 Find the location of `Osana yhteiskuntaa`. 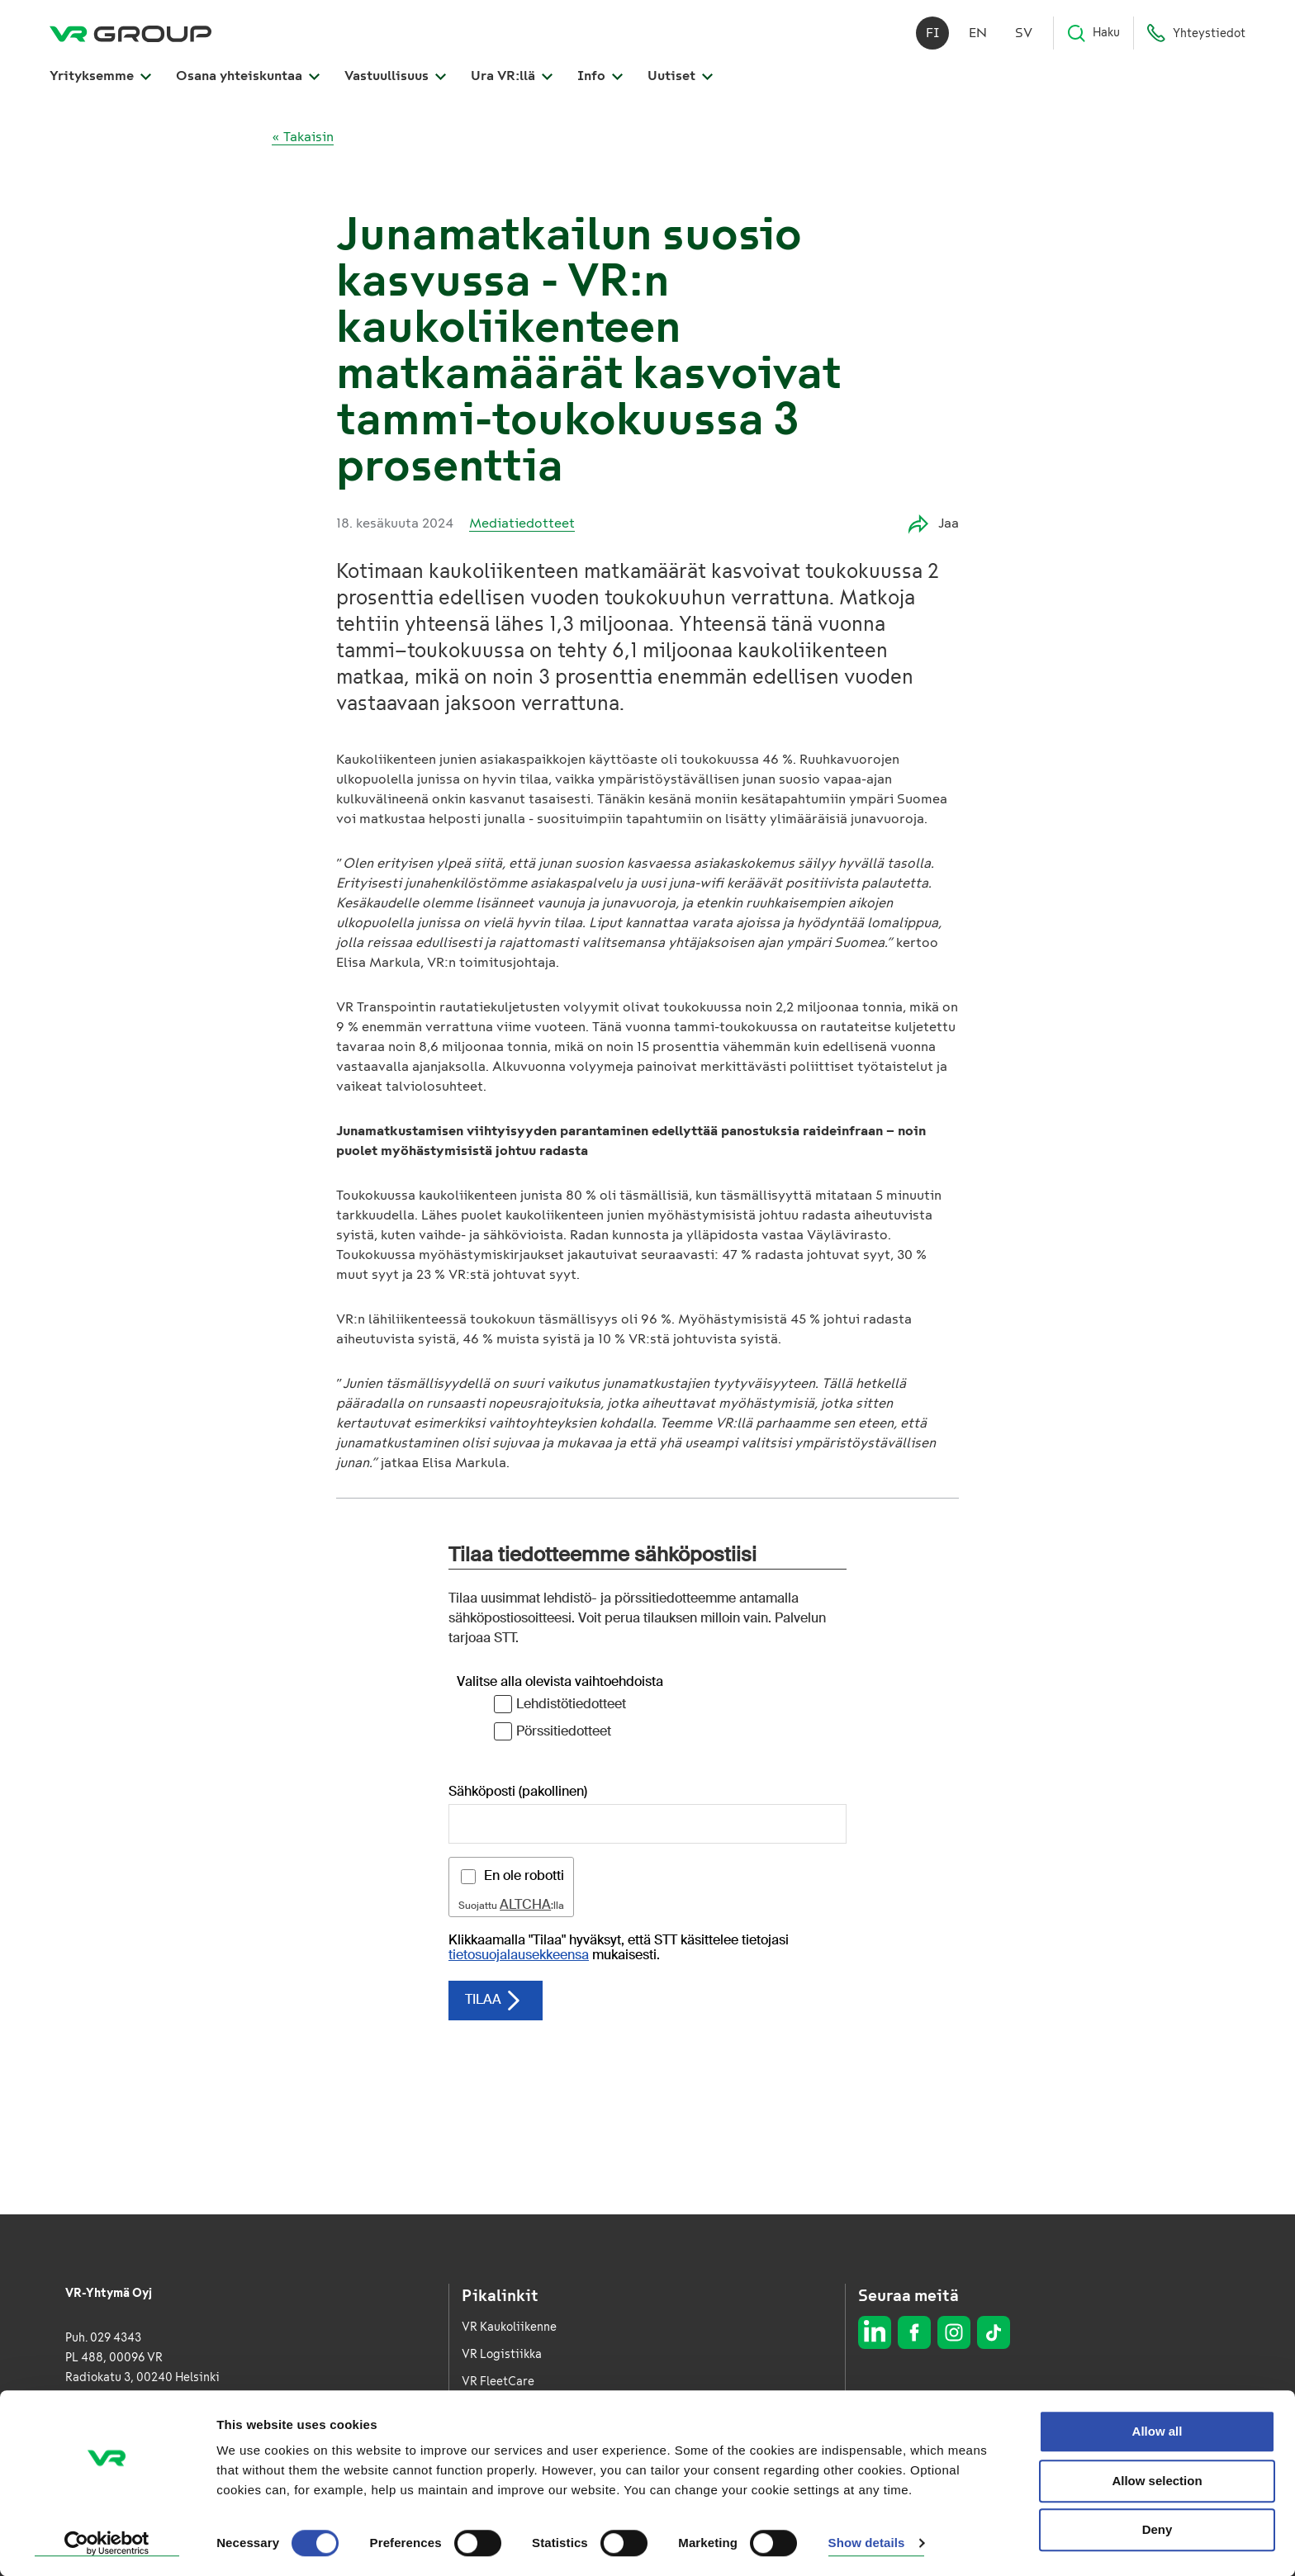

Osana yhteiskuntaa is located at coordinates (248, 75).